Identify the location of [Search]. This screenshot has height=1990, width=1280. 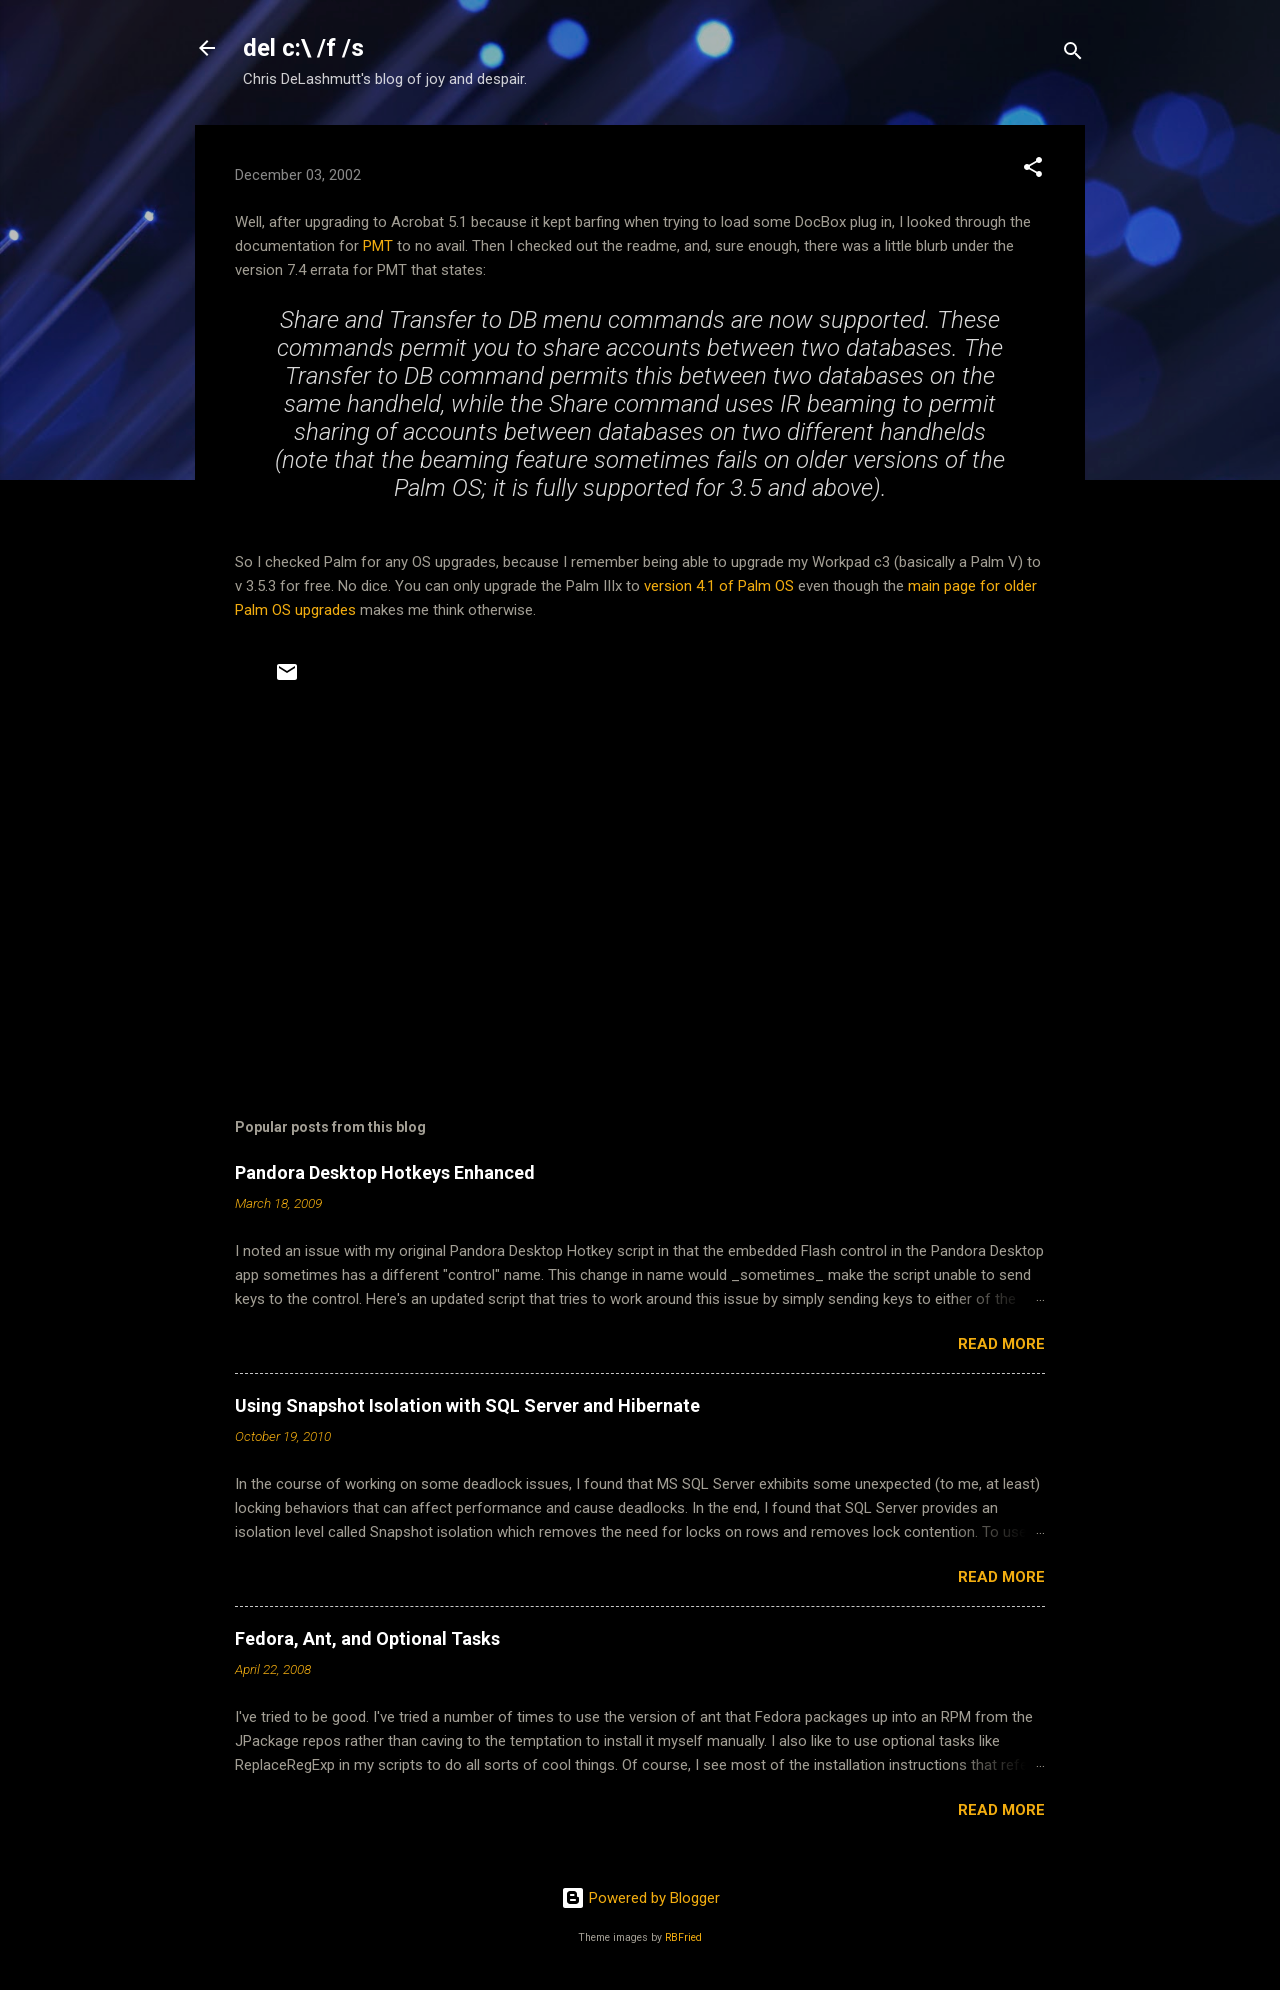
(1073, 54).